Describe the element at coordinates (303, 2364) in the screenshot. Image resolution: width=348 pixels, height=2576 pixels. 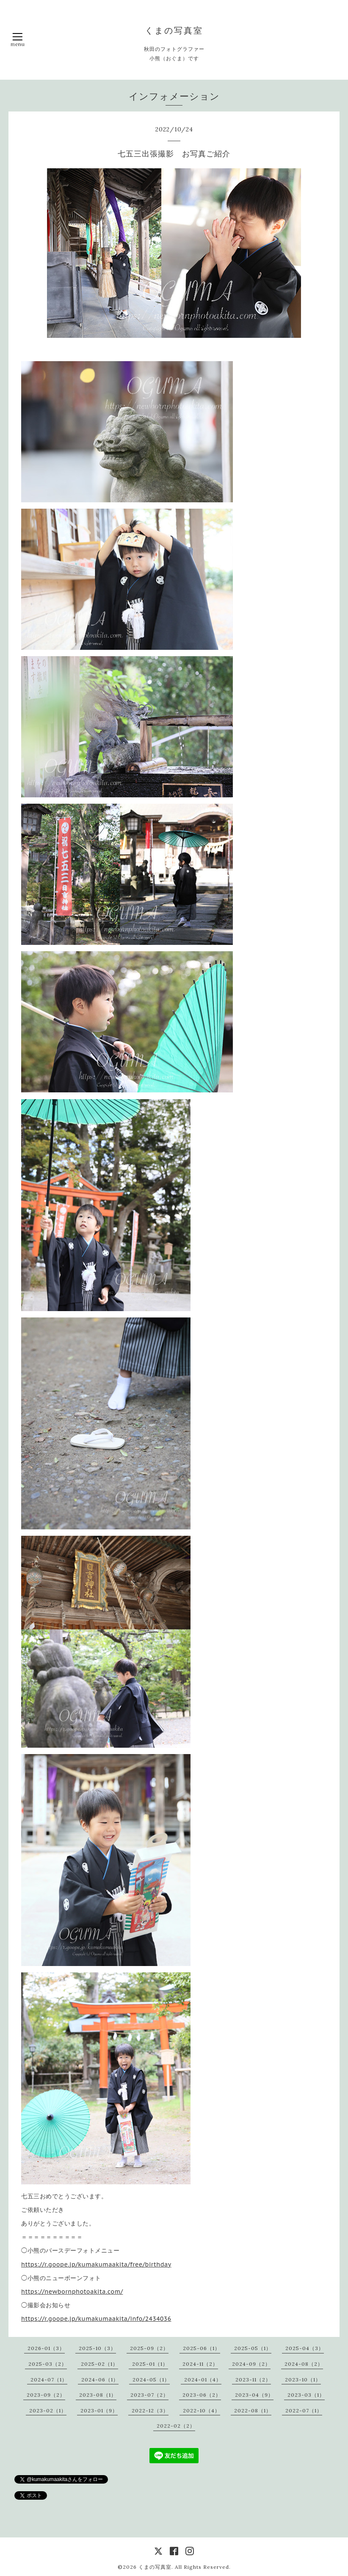
I see `2024-08（2）` at that location.